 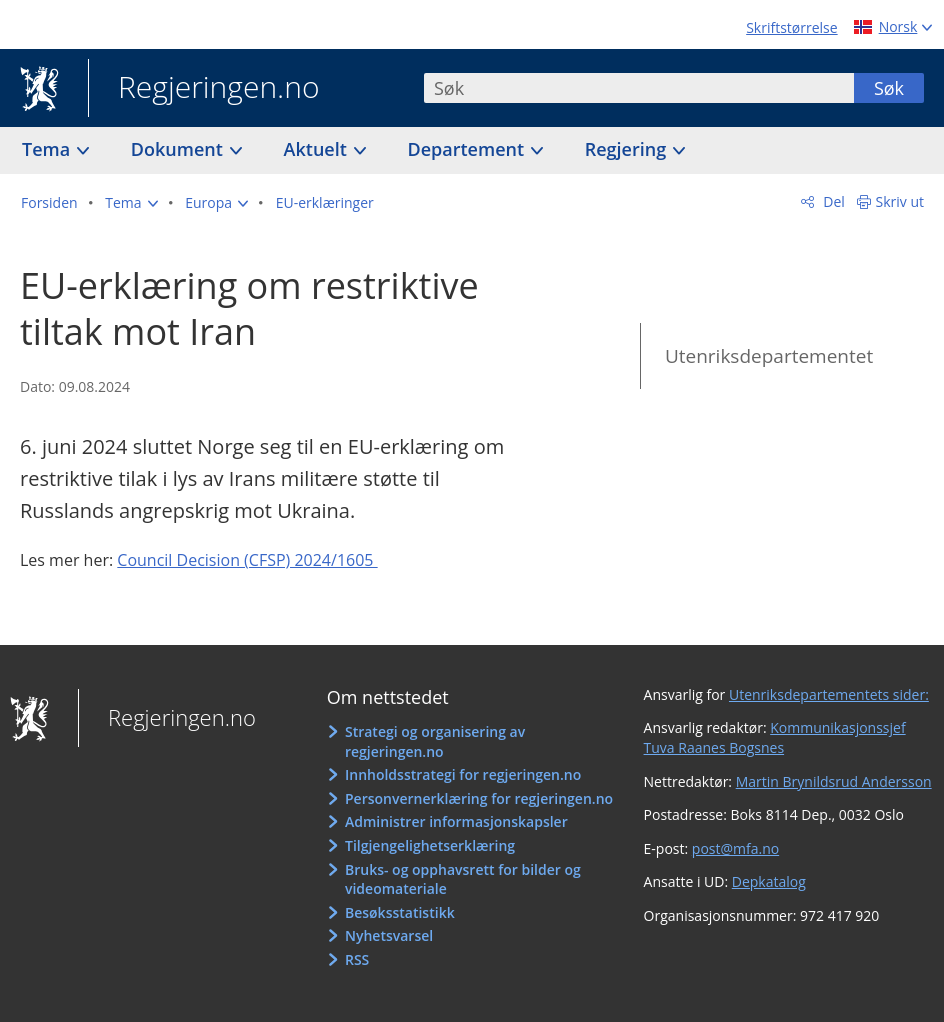 What do you see at coordinates (791, 27) in the screenshot?
I see `Skriftstørrelse` at bounding box center [791, 27].